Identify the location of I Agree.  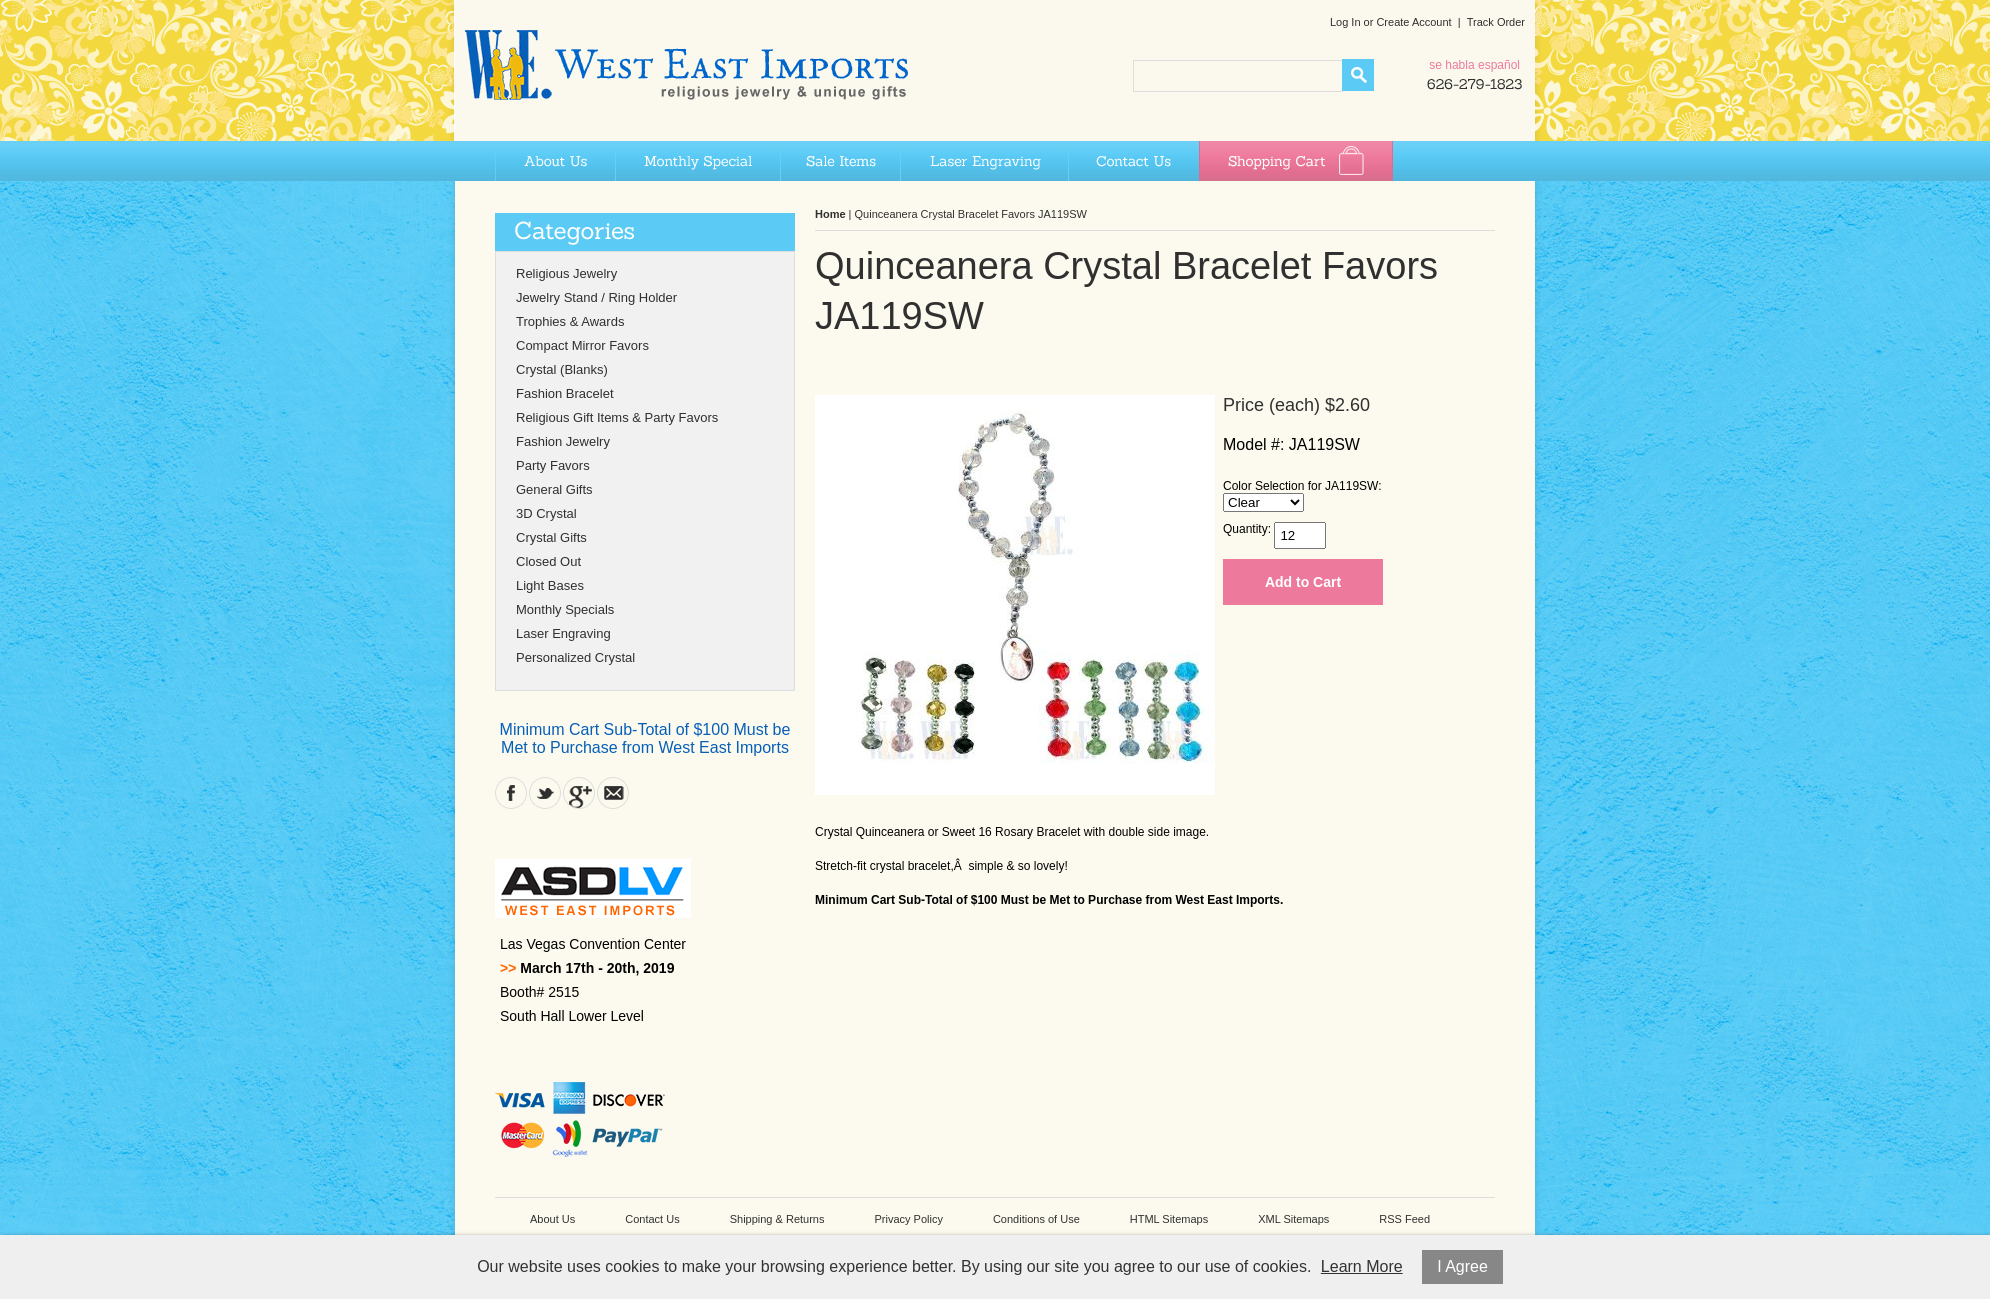
(1462, 1266).